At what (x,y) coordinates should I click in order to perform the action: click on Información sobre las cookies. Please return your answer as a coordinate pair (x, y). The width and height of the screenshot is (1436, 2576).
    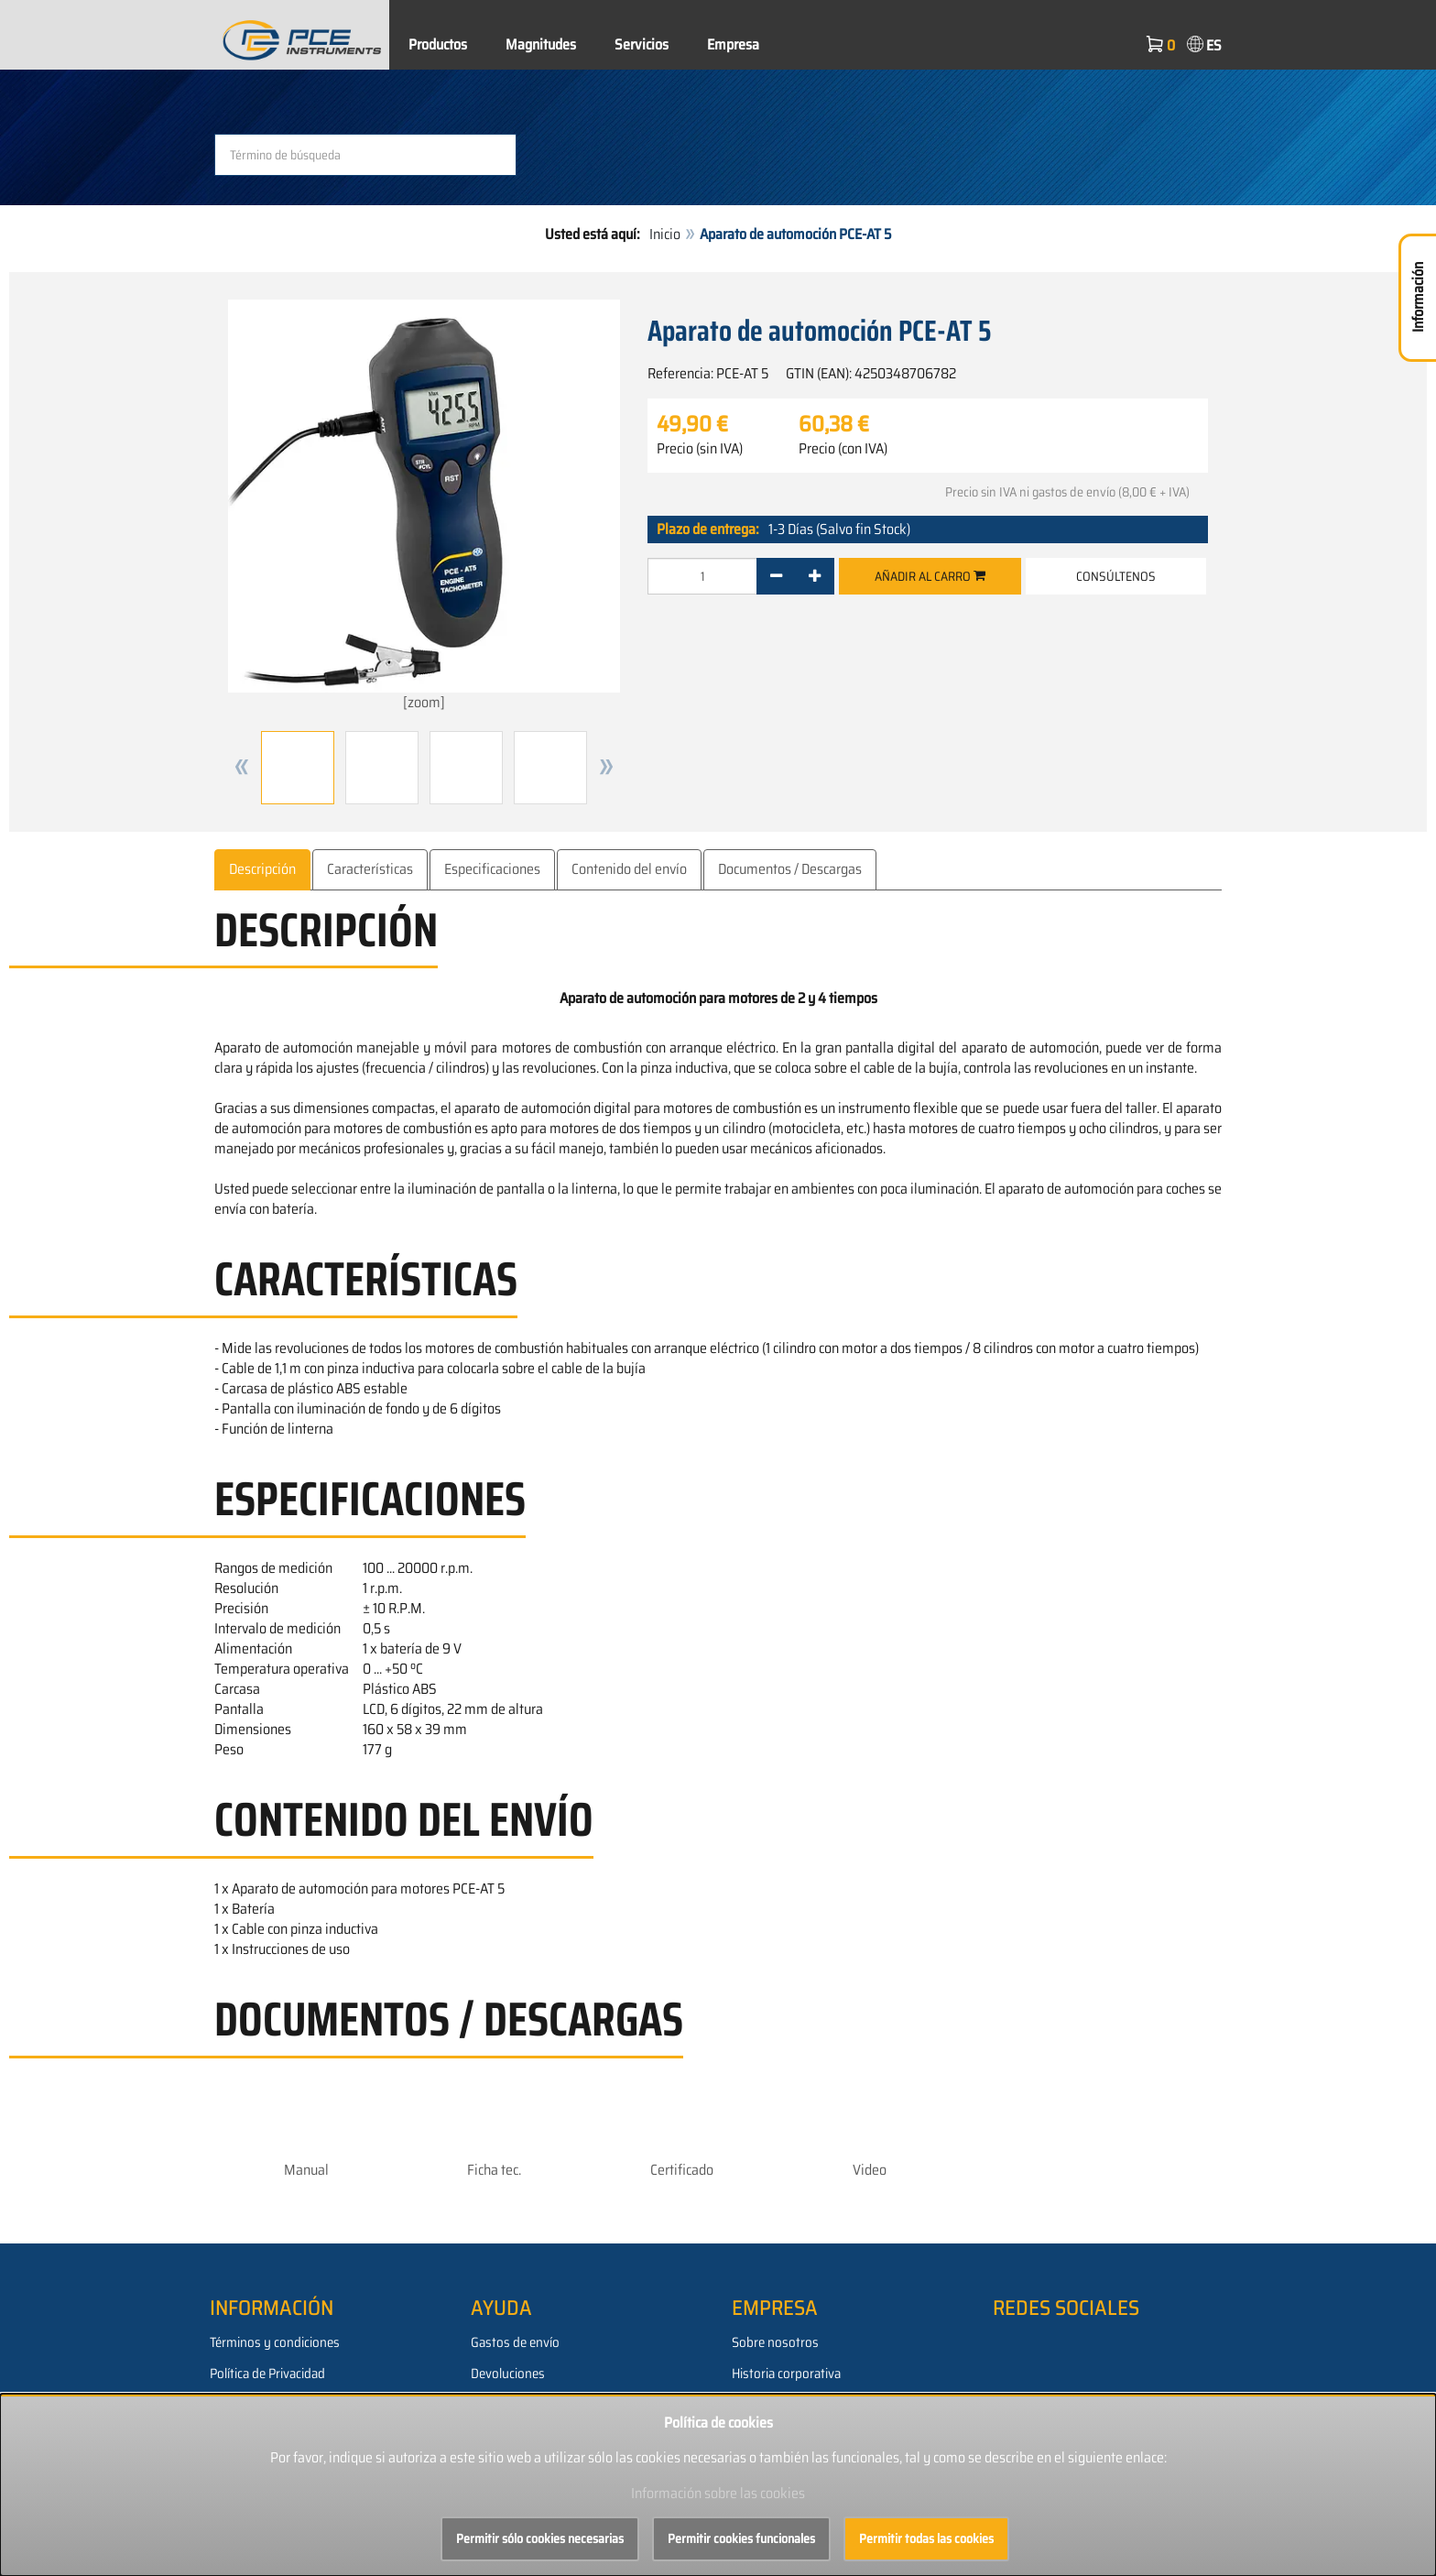
    Looking at the image, I should click on (718, 2493).